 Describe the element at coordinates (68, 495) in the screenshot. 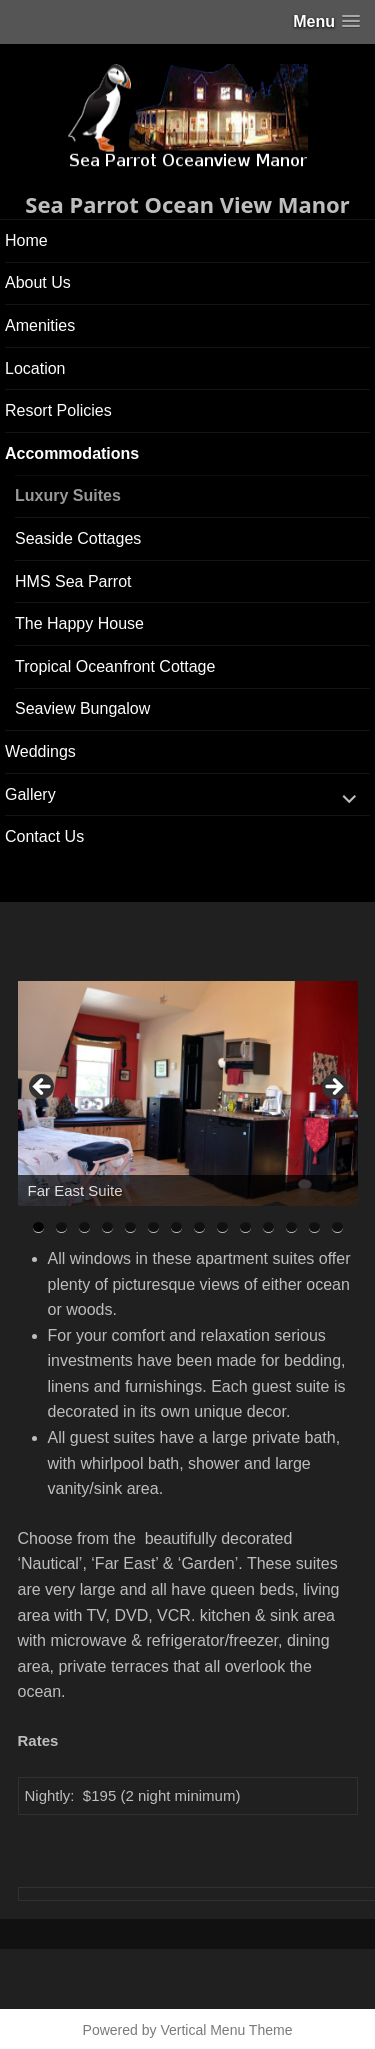

I see `Luxury Suites` at that location.